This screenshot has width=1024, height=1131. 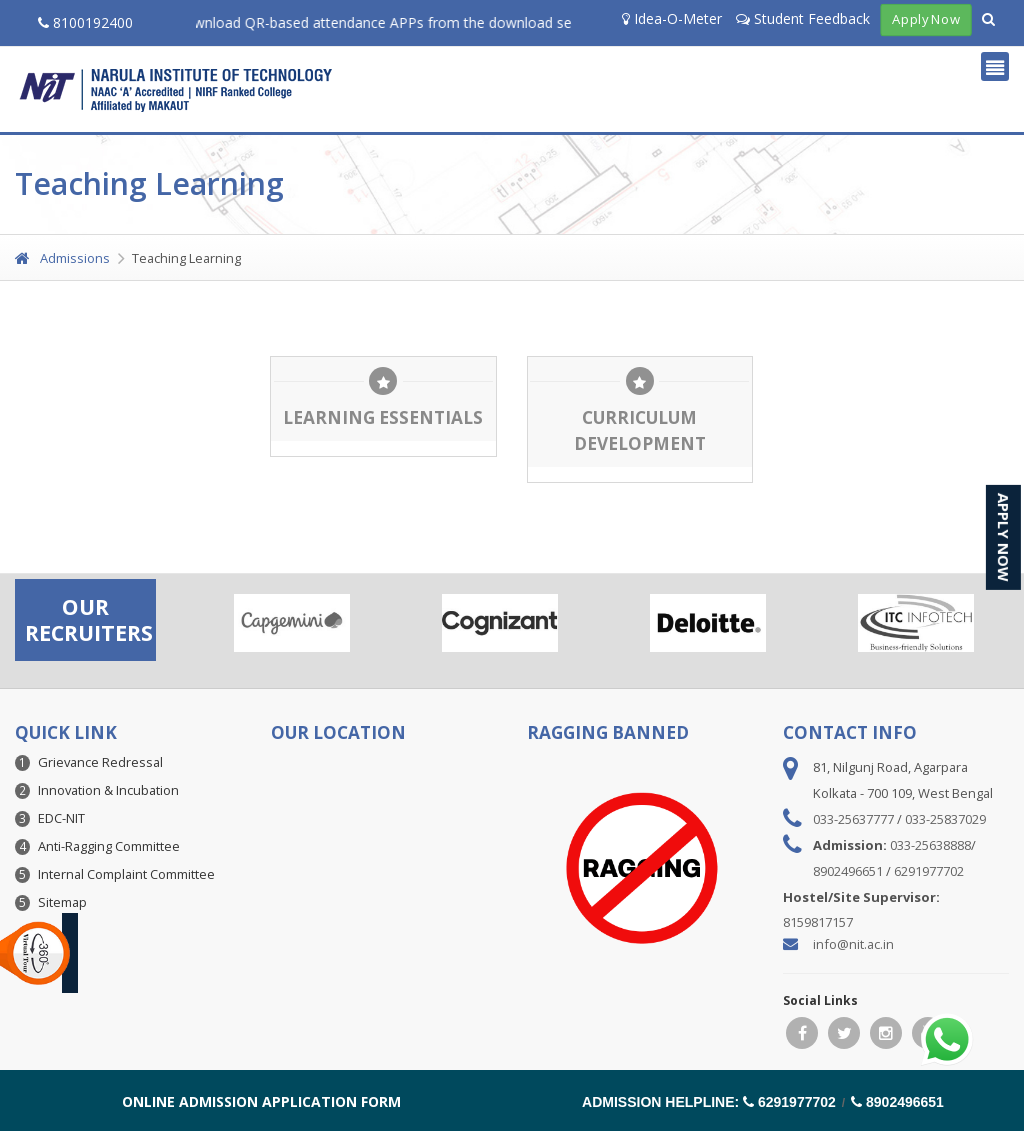 I want to click on 6291977702, so click(x=929, y=871).